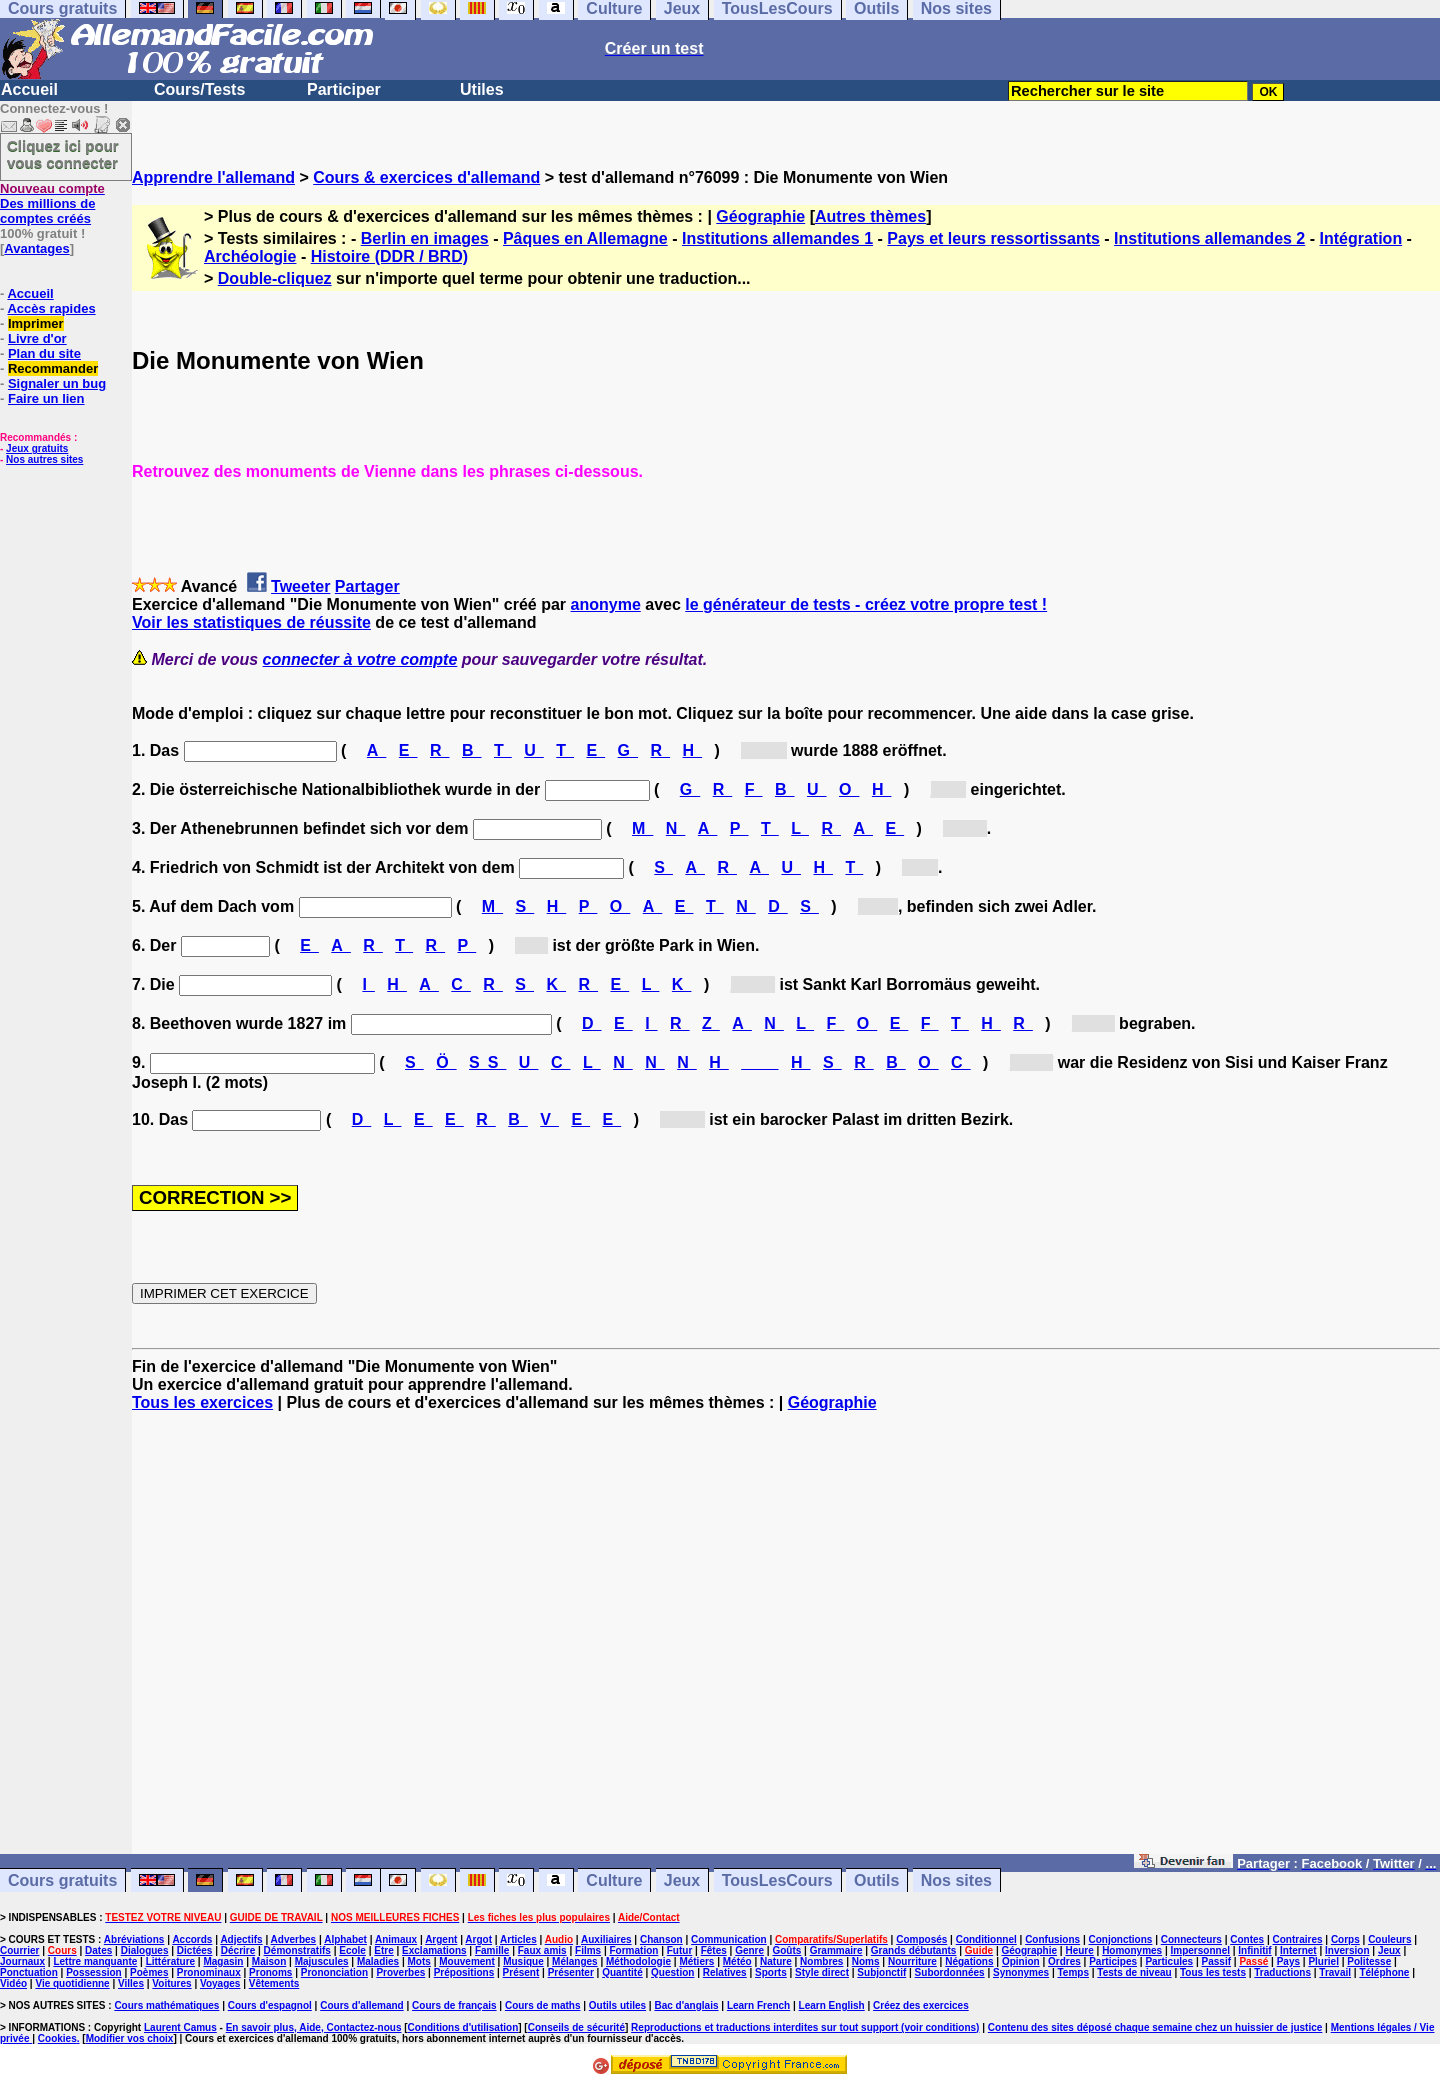 This screenshot has height=2087, width=1440. What do you see at coordinates (638, 1961) in the screenshot?
I see `Méthodologie` at bounding box center [638, 1961].